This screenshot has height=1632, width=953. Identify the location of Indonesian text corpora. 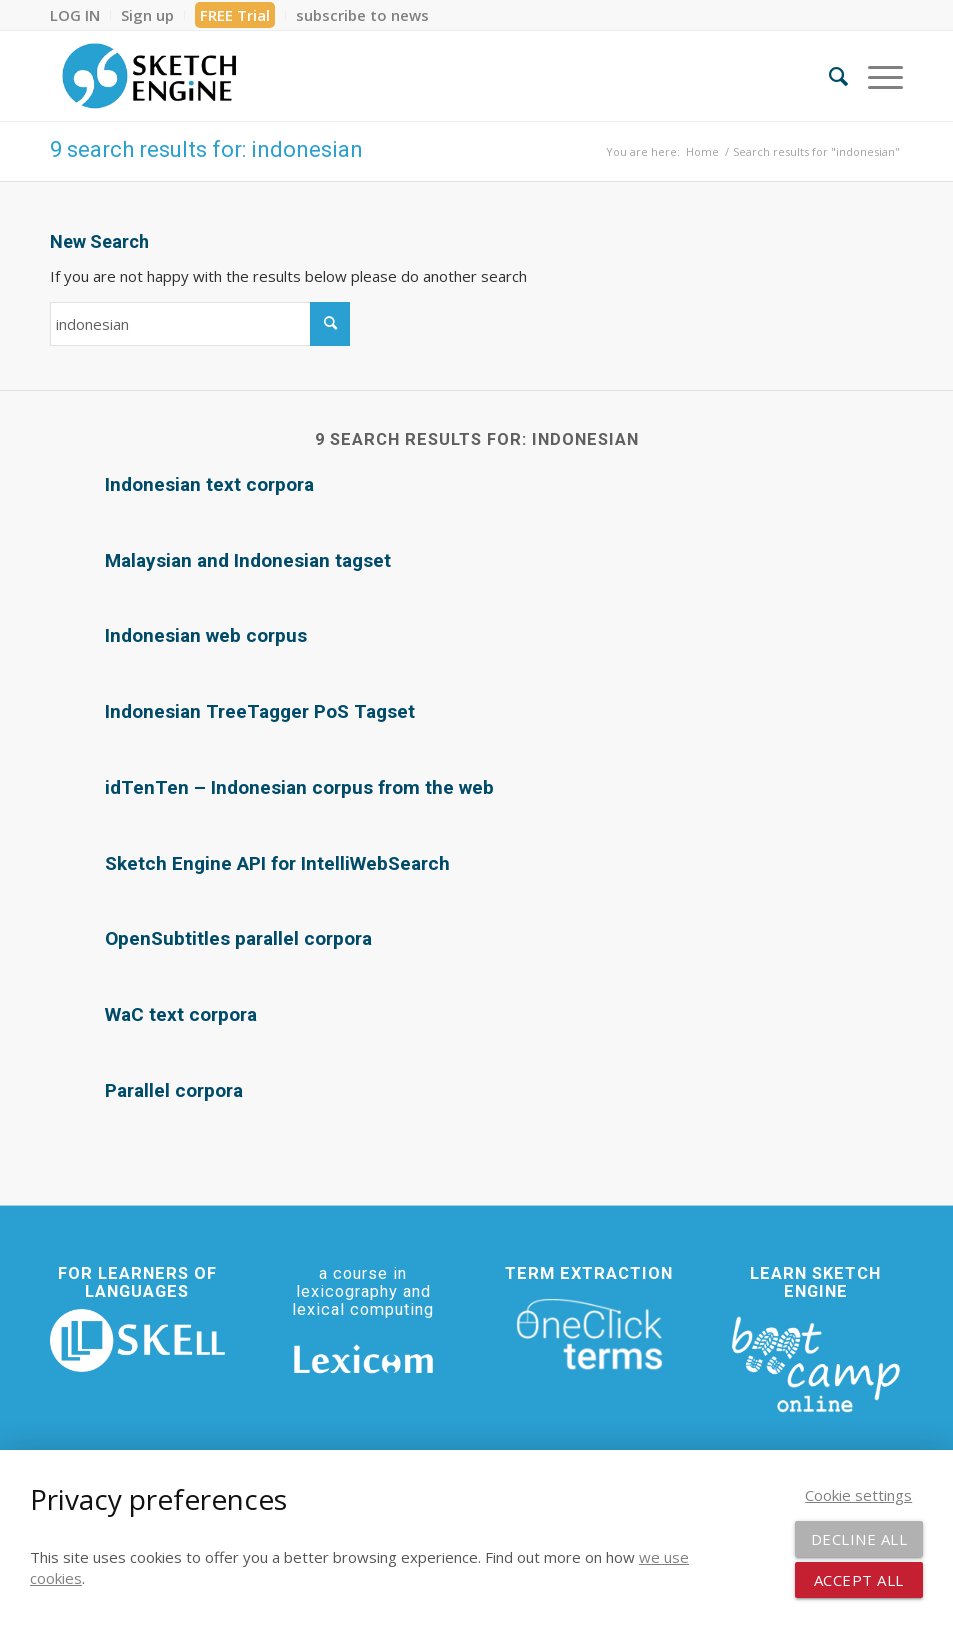
(209, 484).